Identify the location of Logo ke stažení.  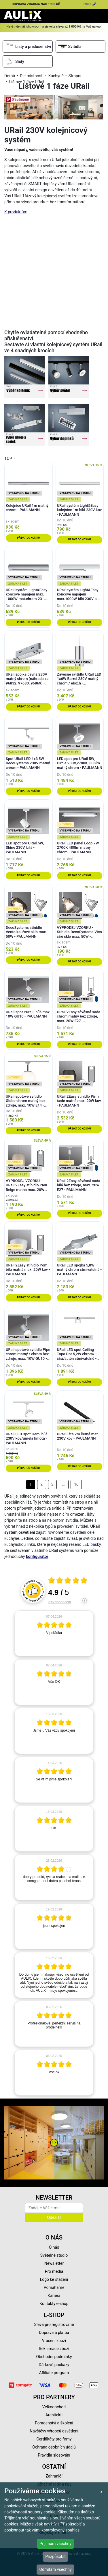
(54, 2279).